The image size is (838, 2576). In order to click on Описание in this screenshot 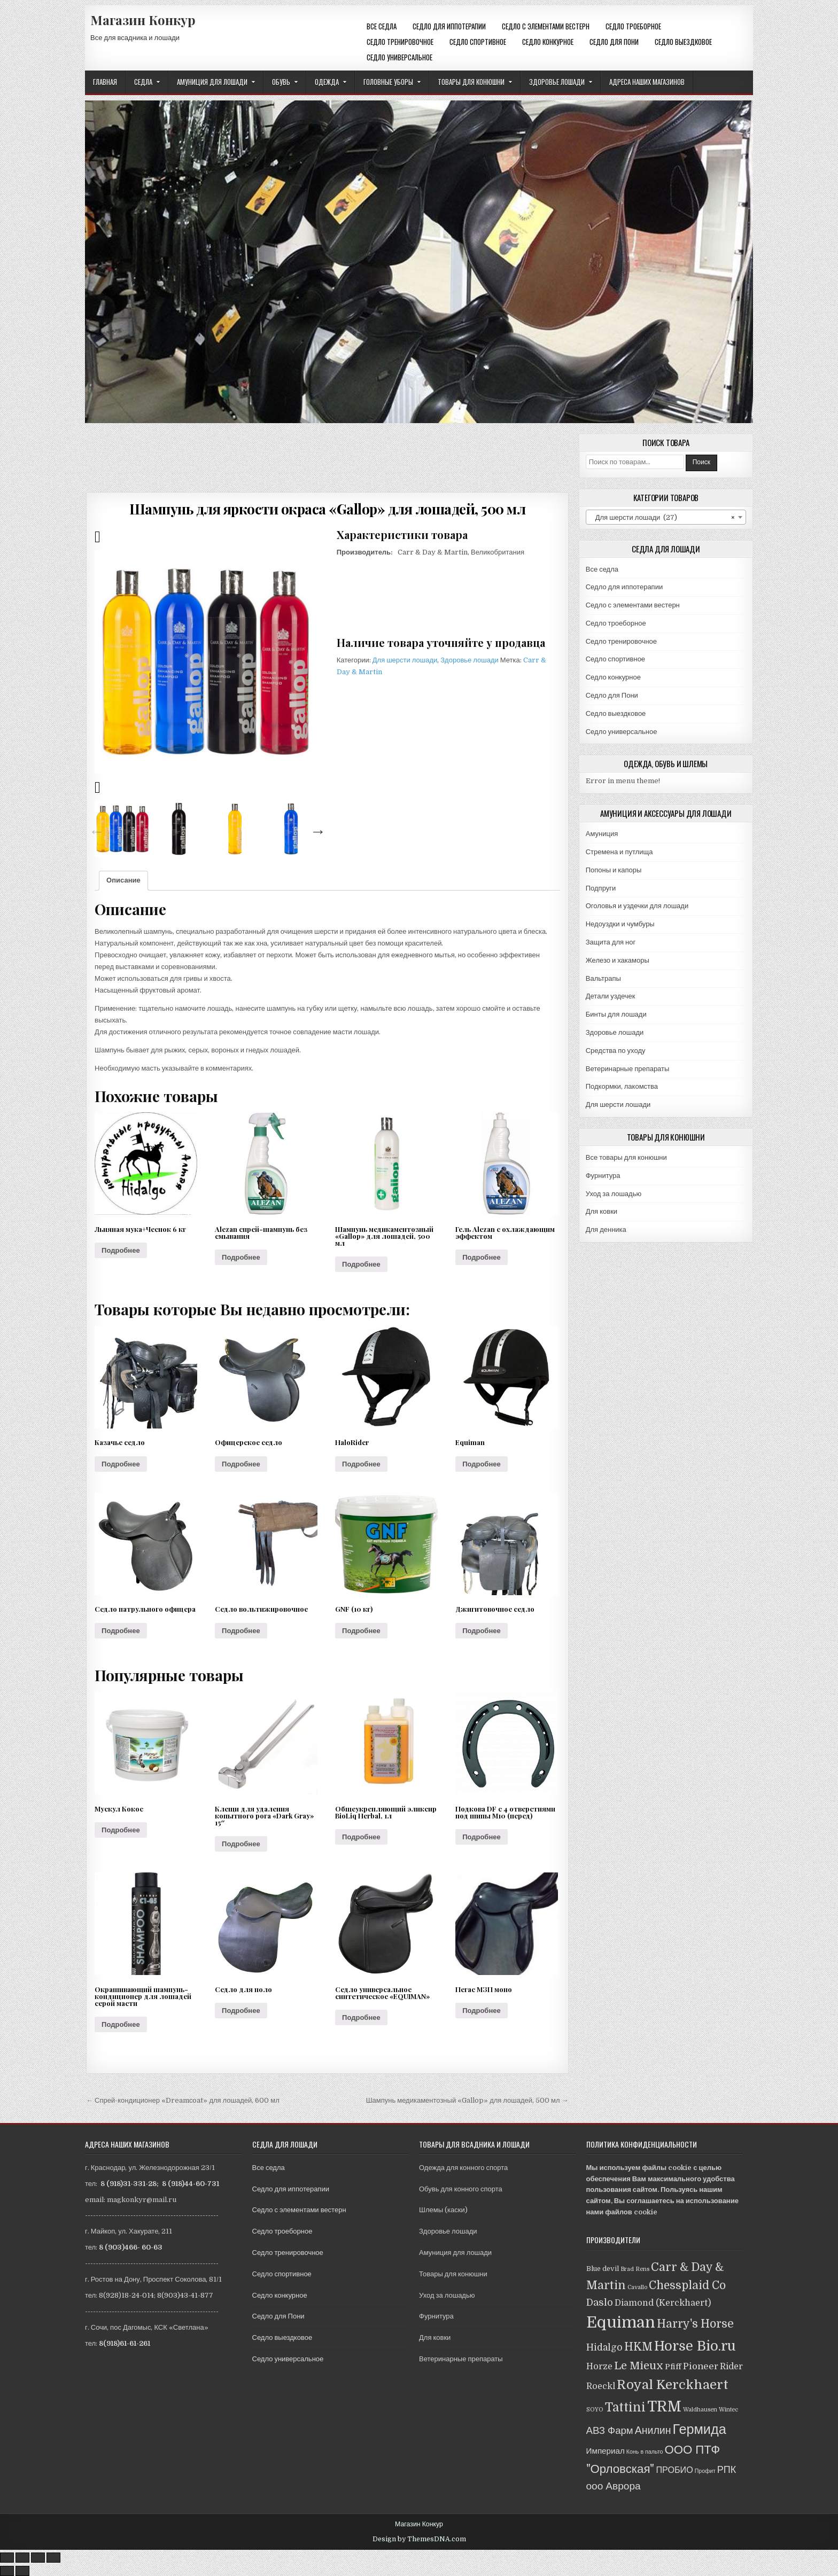, I will do `click(123, 880)`.